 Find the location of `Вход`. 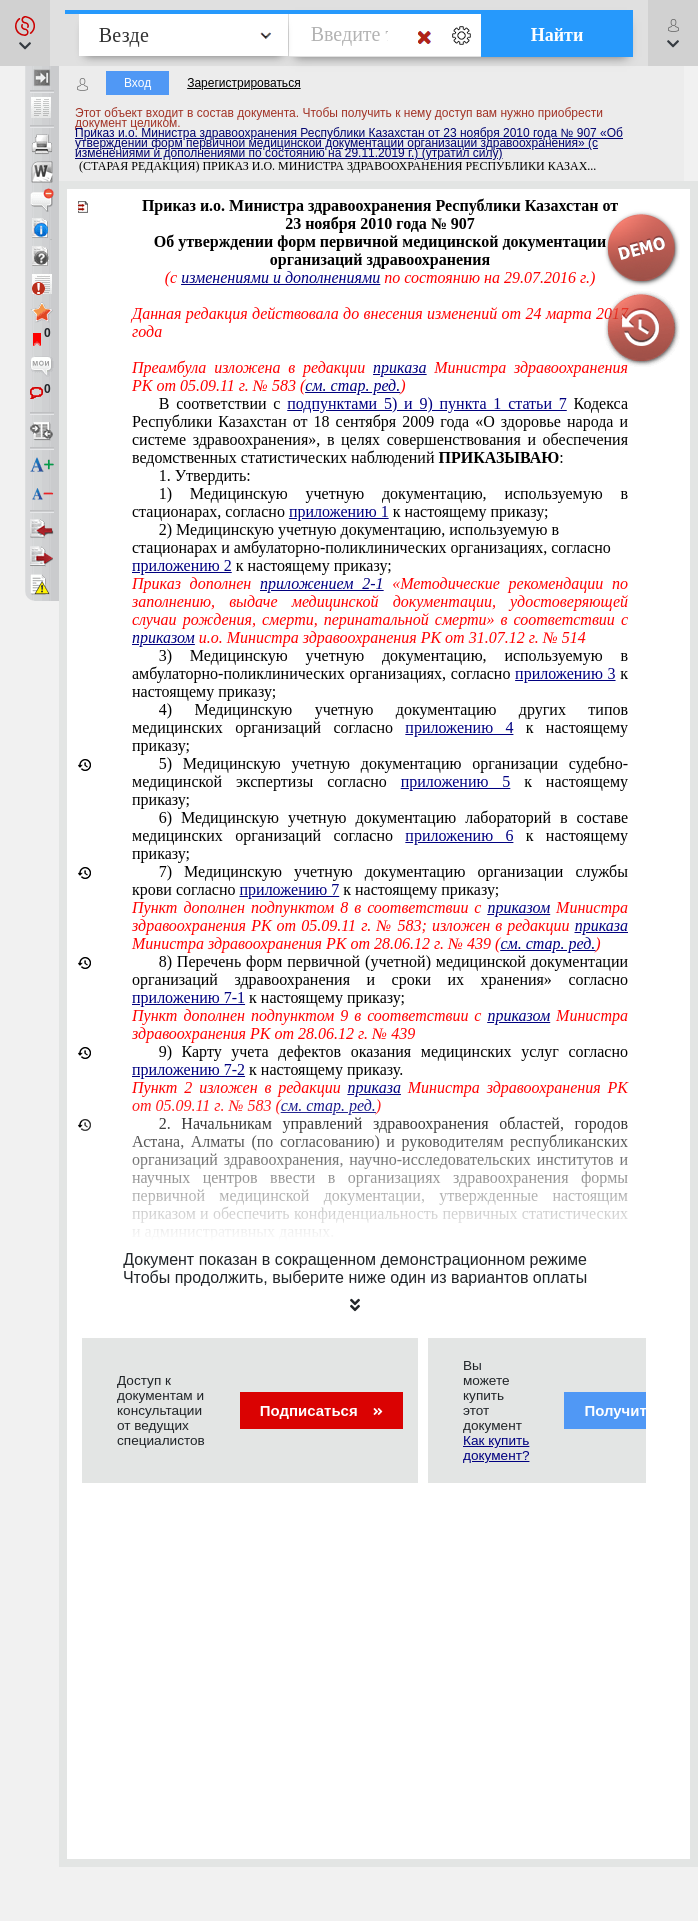

Вход is located at coordinates (137, 83).